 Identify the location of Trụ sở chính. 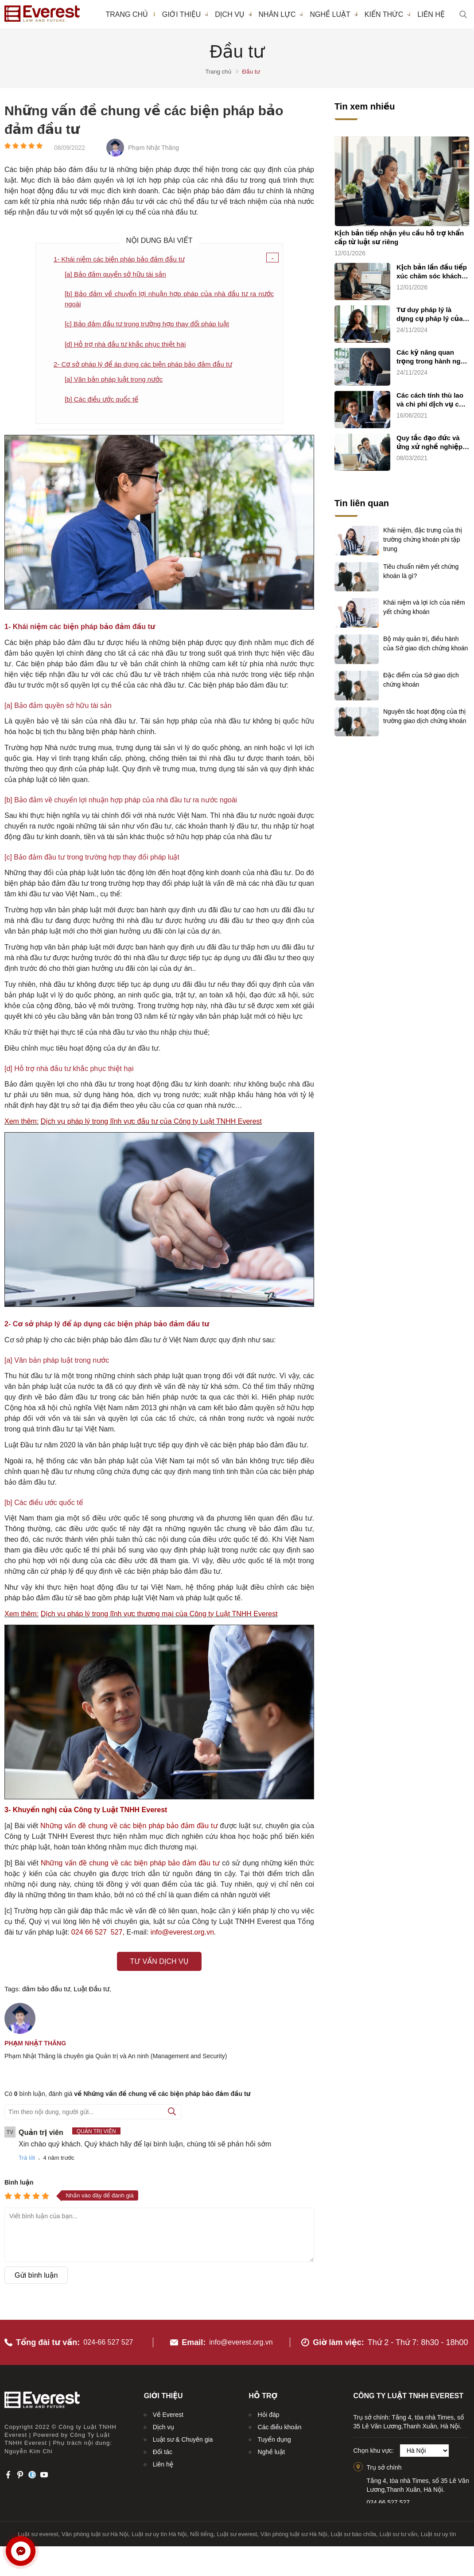
(384, 2463).